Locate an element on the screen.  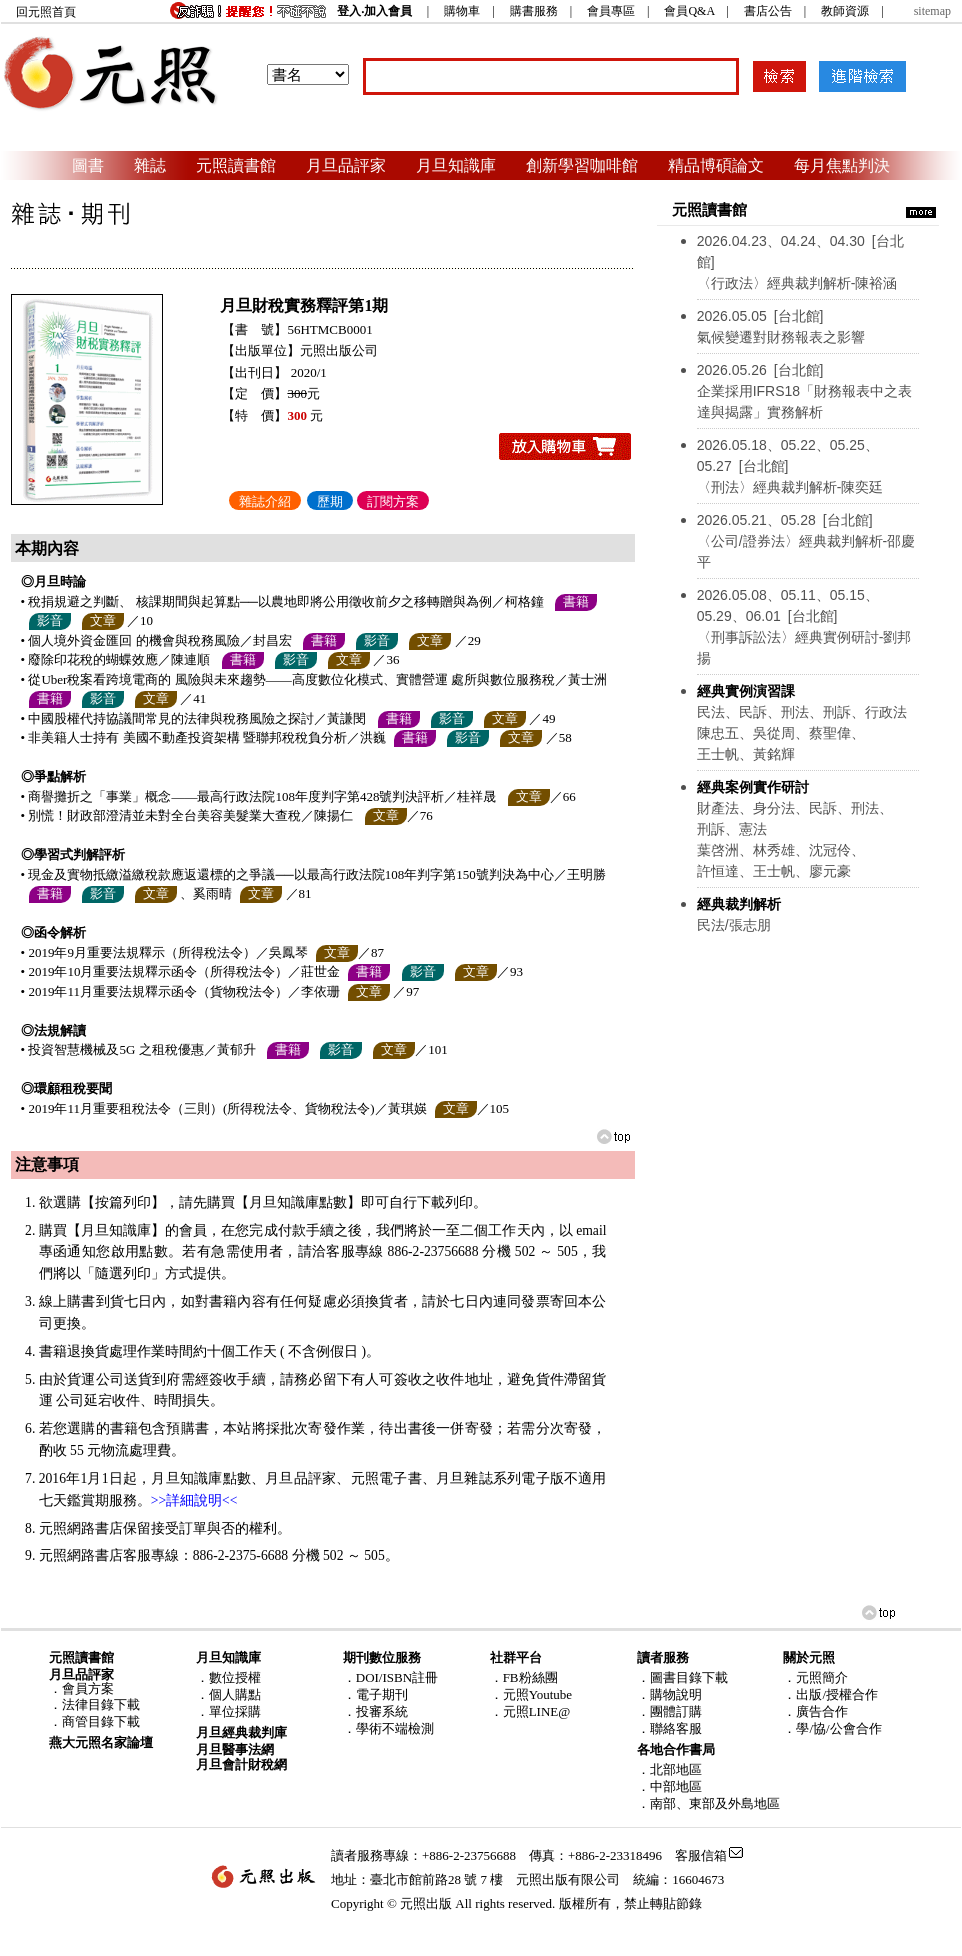
商管目錄下載 is located at coordinates (101, 1721).